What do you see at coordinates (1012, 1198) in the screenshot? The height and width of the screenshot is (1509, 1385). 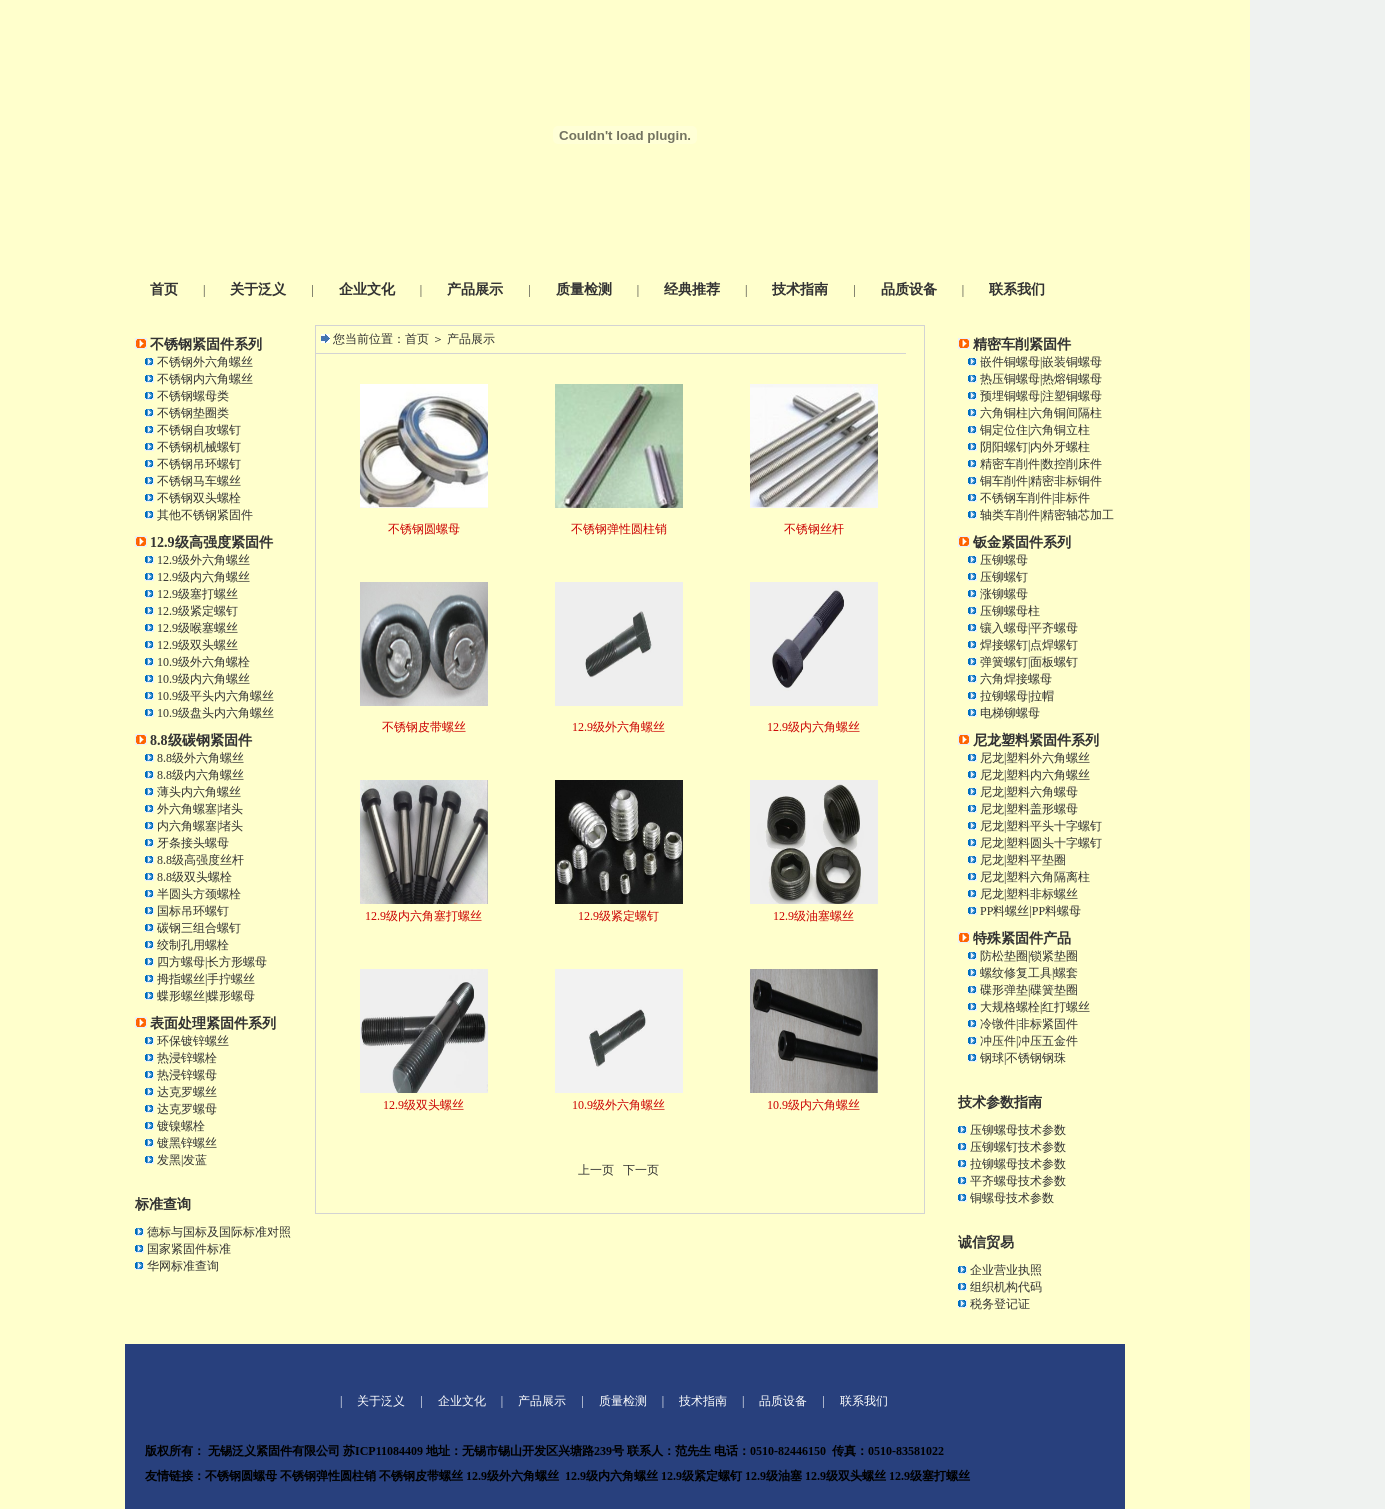 I see `铜螺母技术参数` at bounding box center [1012, 1198].